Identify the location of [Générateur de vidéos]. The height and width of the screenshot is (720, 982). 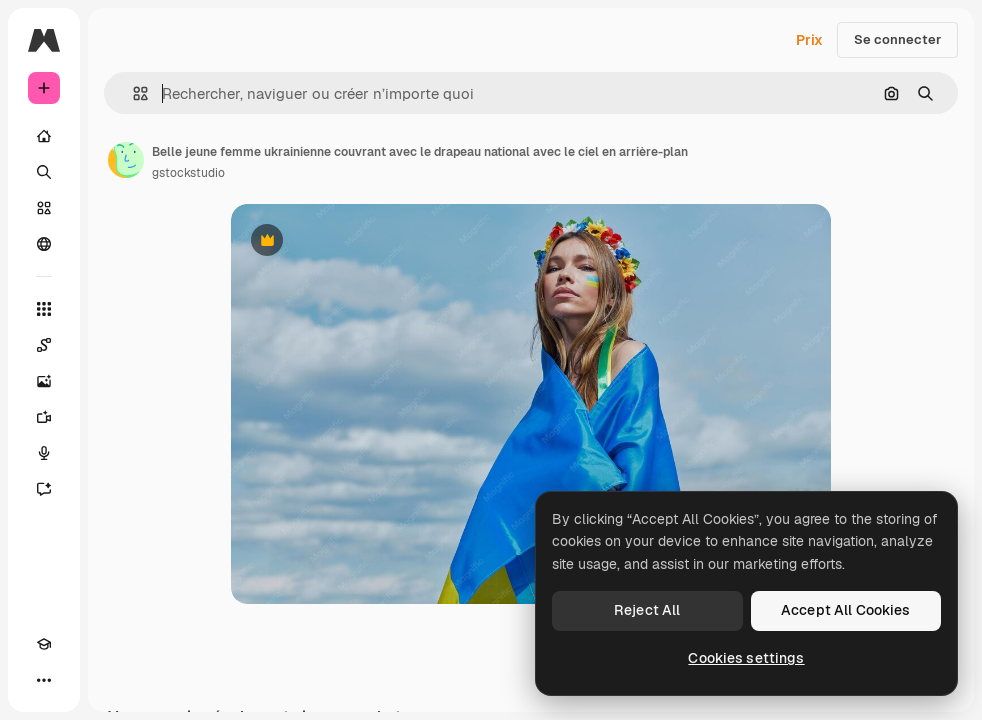
(44, 417).